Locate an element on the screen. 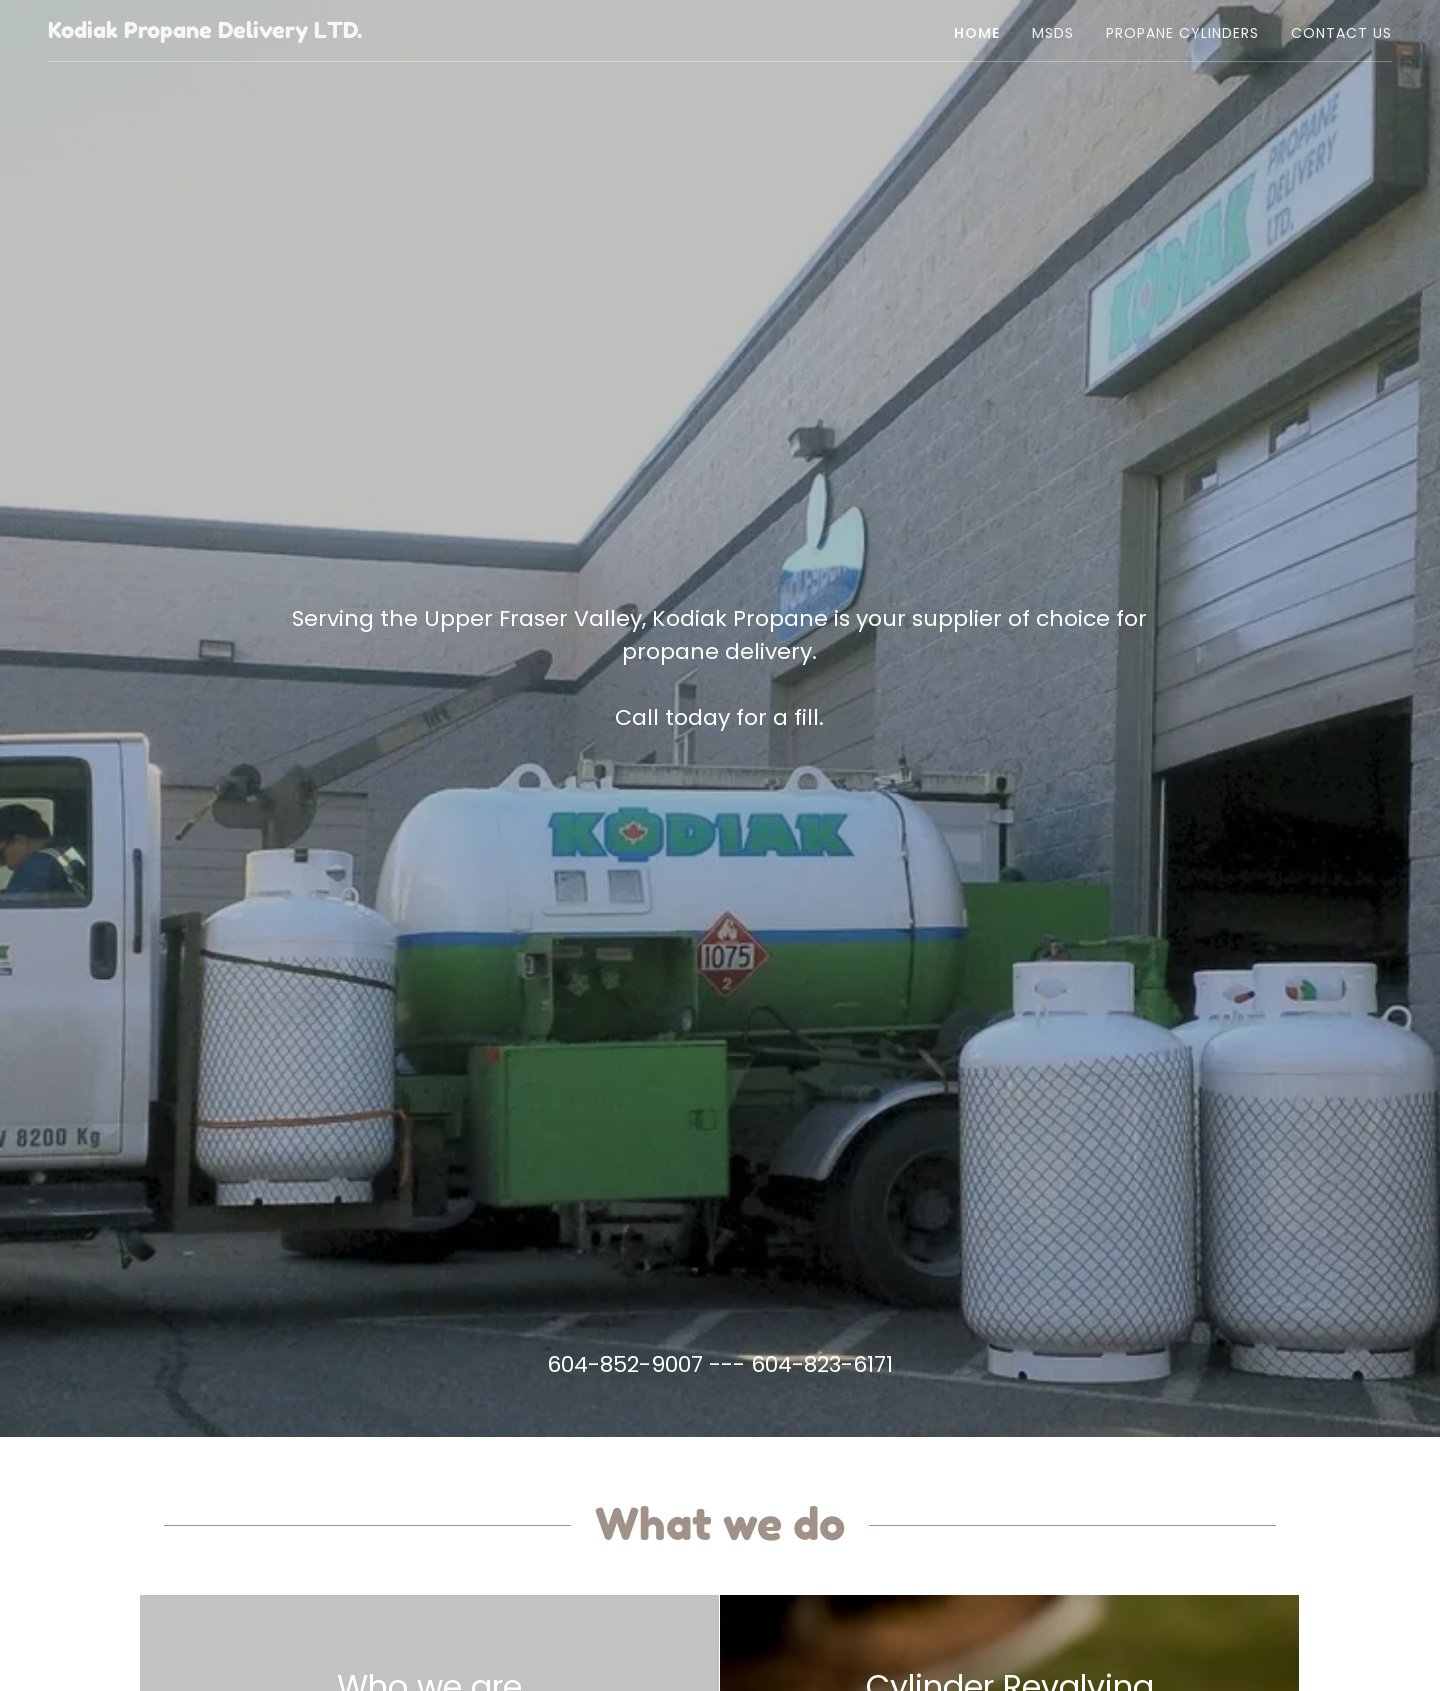  Home [link] is located at coordinates (977, 33).